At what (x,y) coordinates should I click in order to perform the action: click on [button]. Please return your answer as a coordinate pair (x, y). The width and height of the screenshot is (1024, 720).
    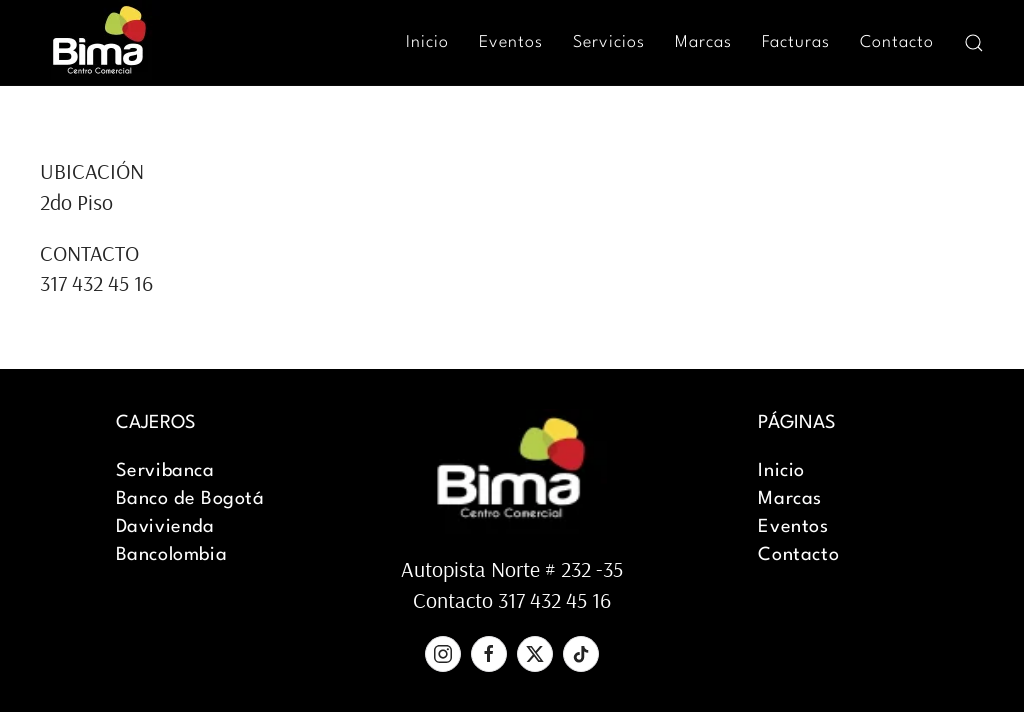
    Looking at the image, I should click on (974, 43).